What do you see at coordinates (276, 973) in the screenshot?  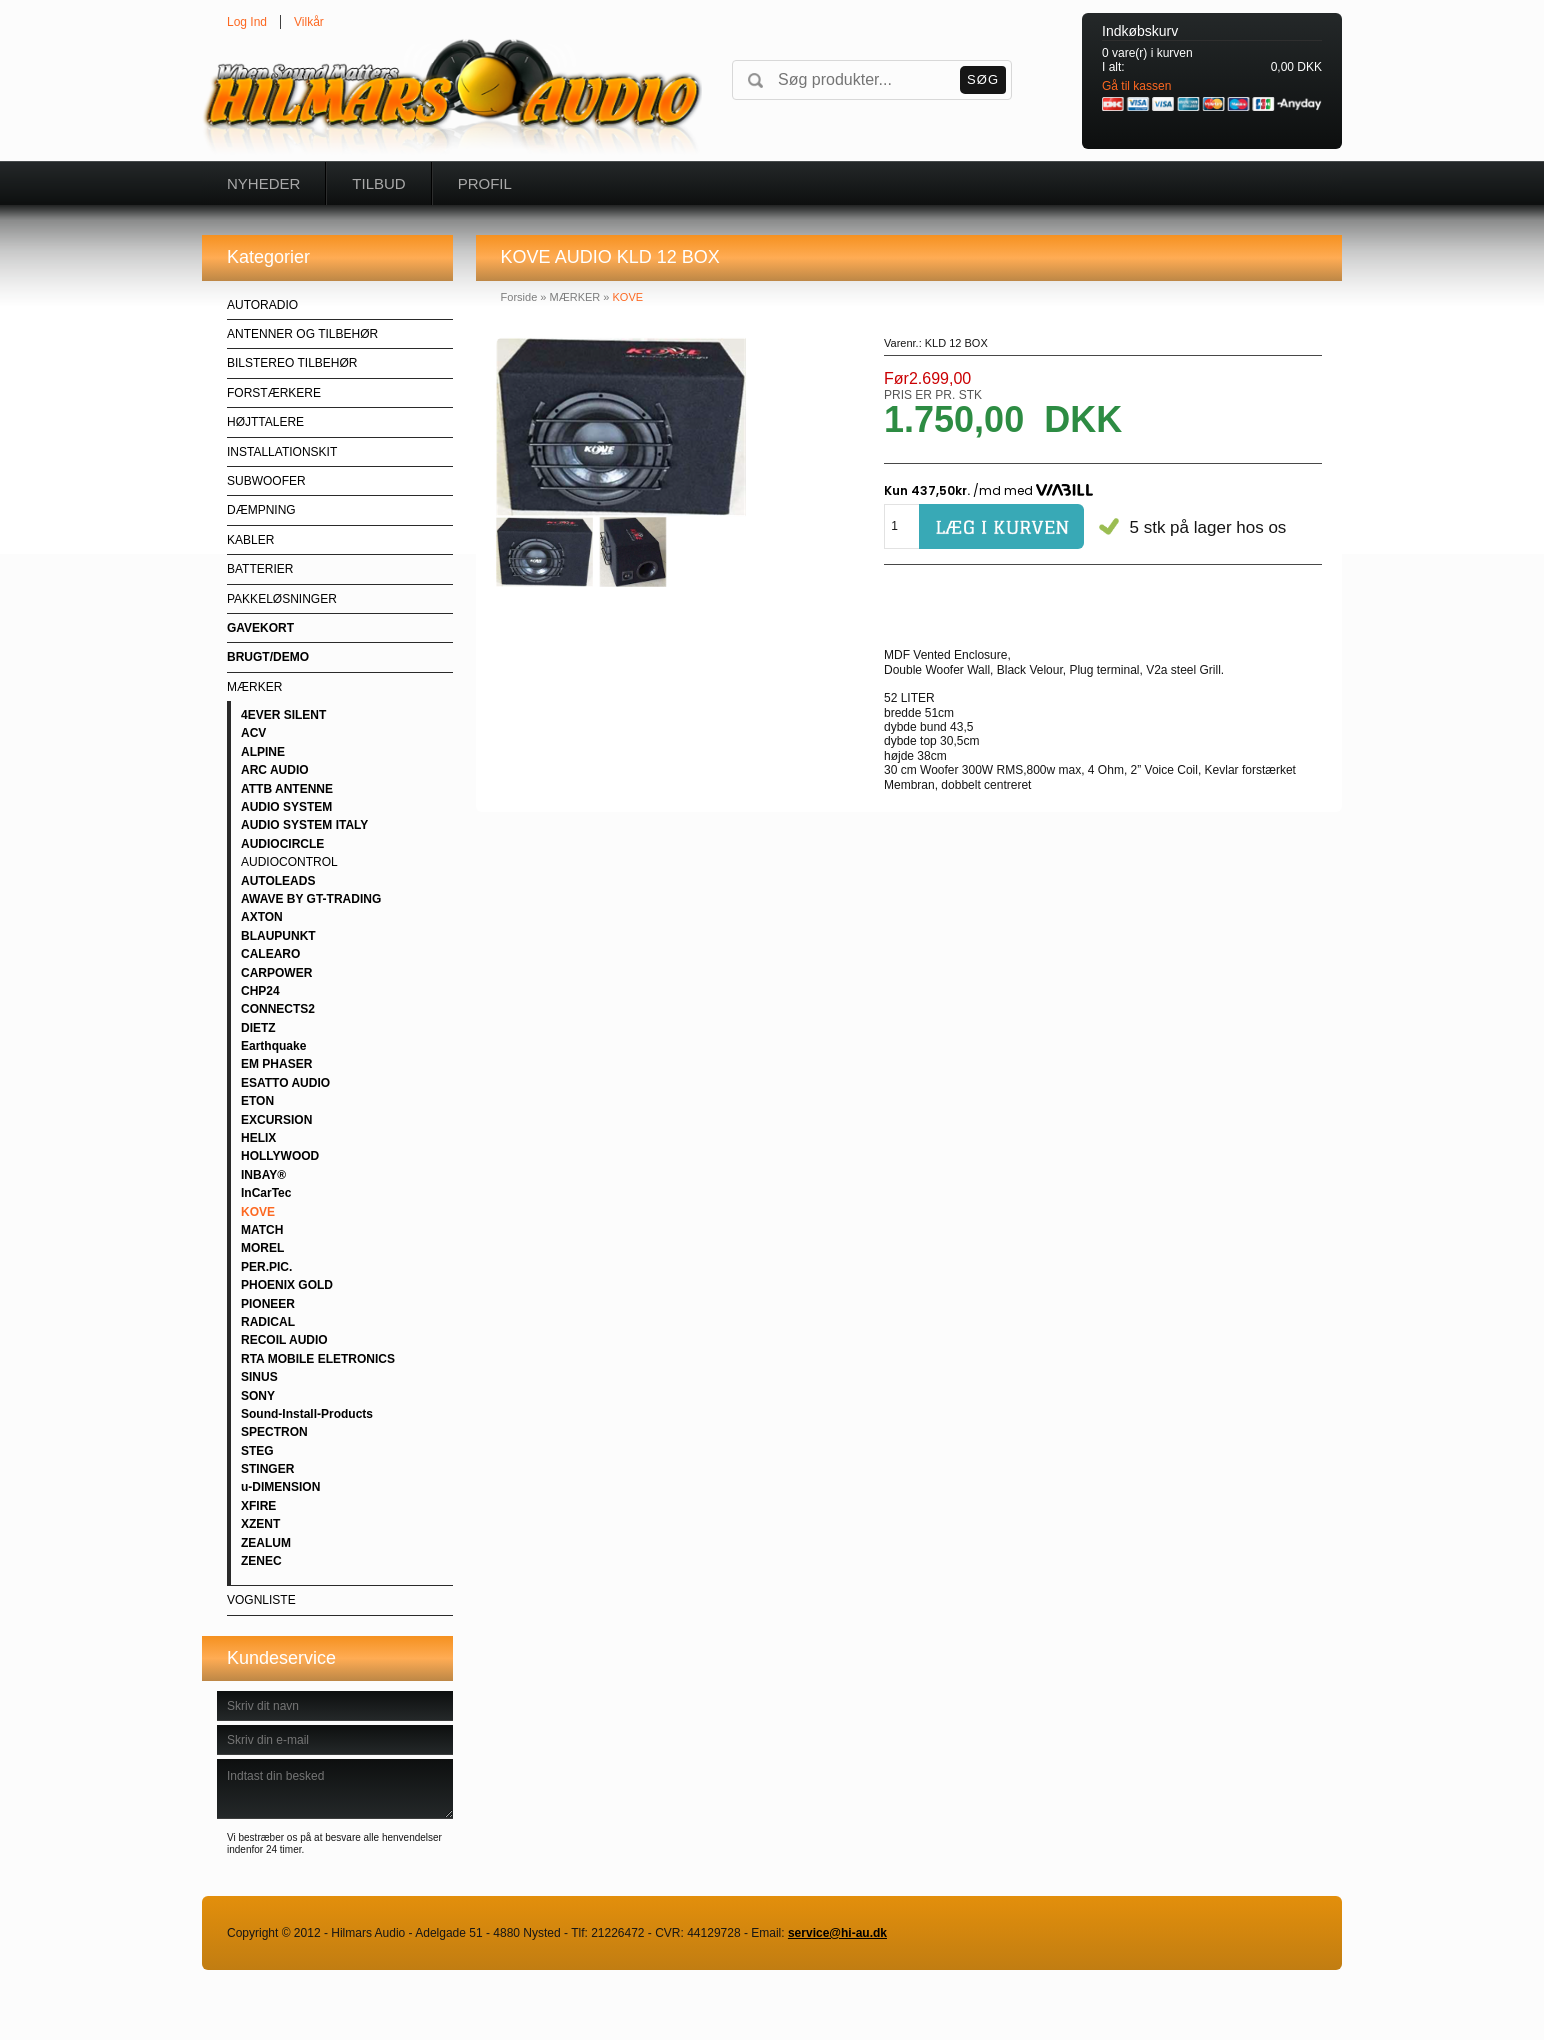 I see `CARPOWER` at bounding box center [276, 973].